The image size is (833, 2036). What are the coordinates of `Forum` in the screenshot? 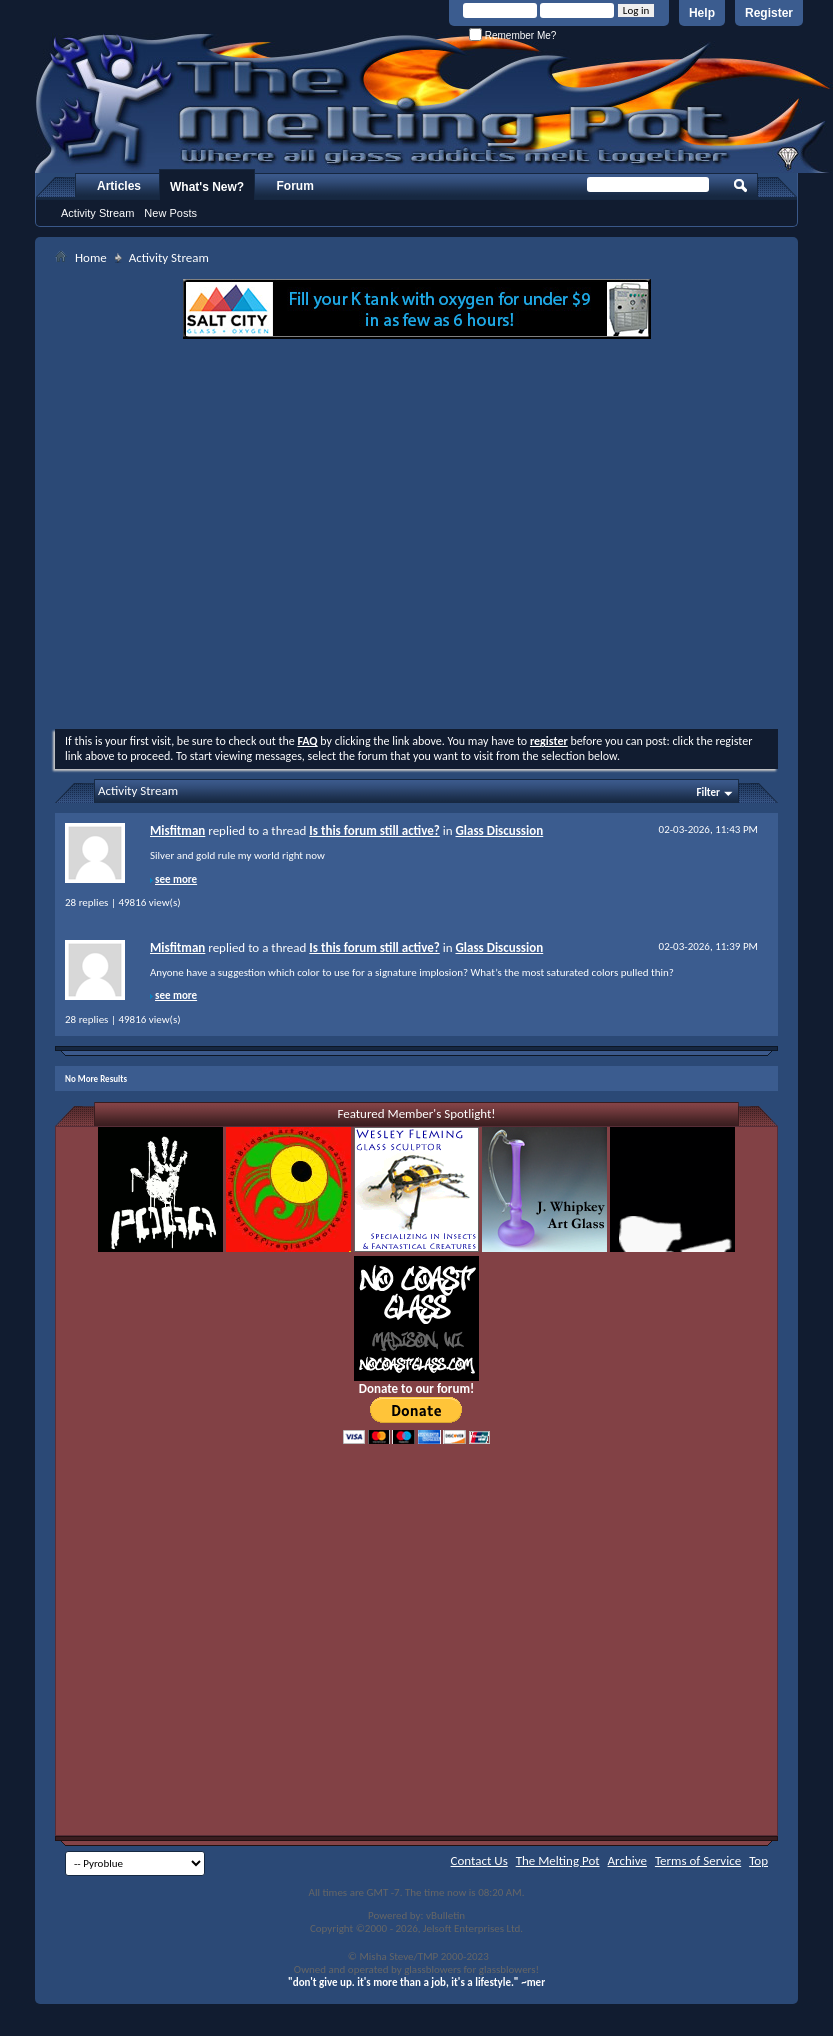 It's located at (295, 186).